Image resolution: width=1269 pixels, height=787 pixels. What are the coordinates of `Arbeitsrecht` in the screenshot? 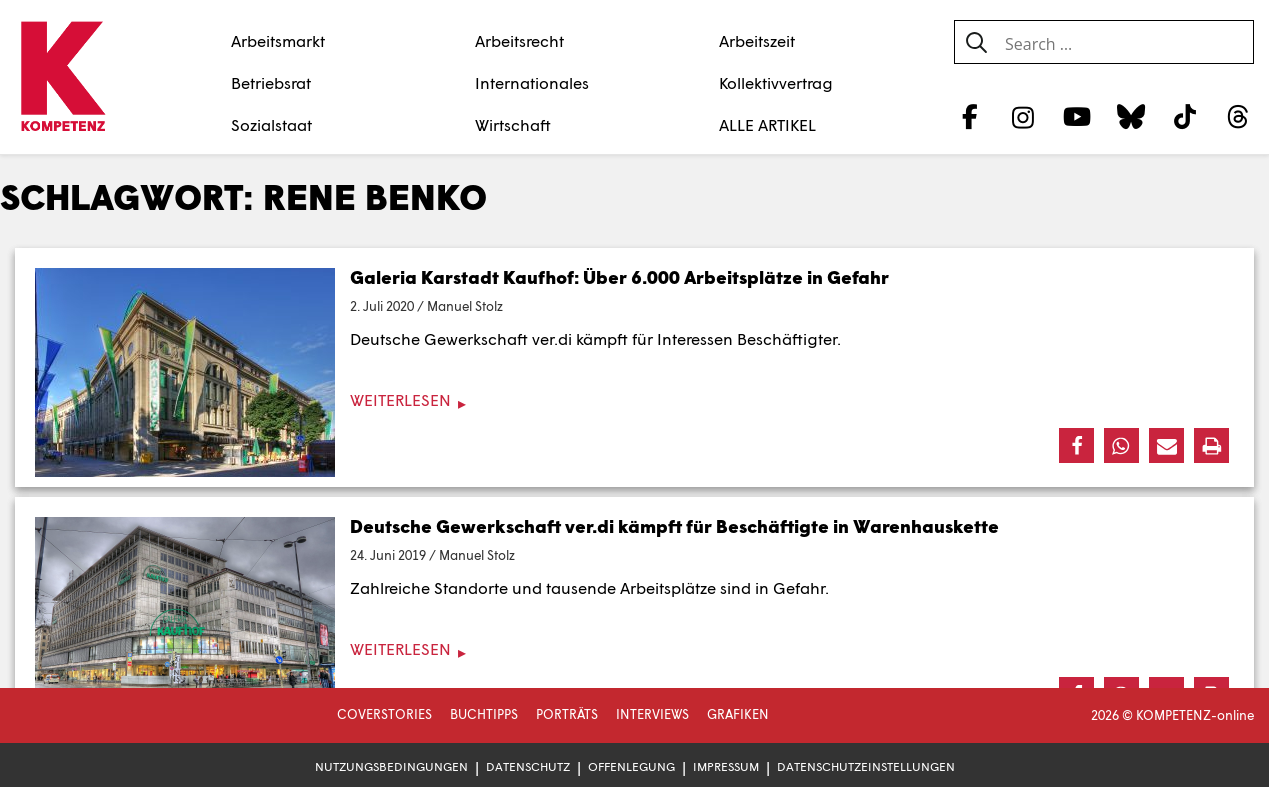 It's located at (519, 40).